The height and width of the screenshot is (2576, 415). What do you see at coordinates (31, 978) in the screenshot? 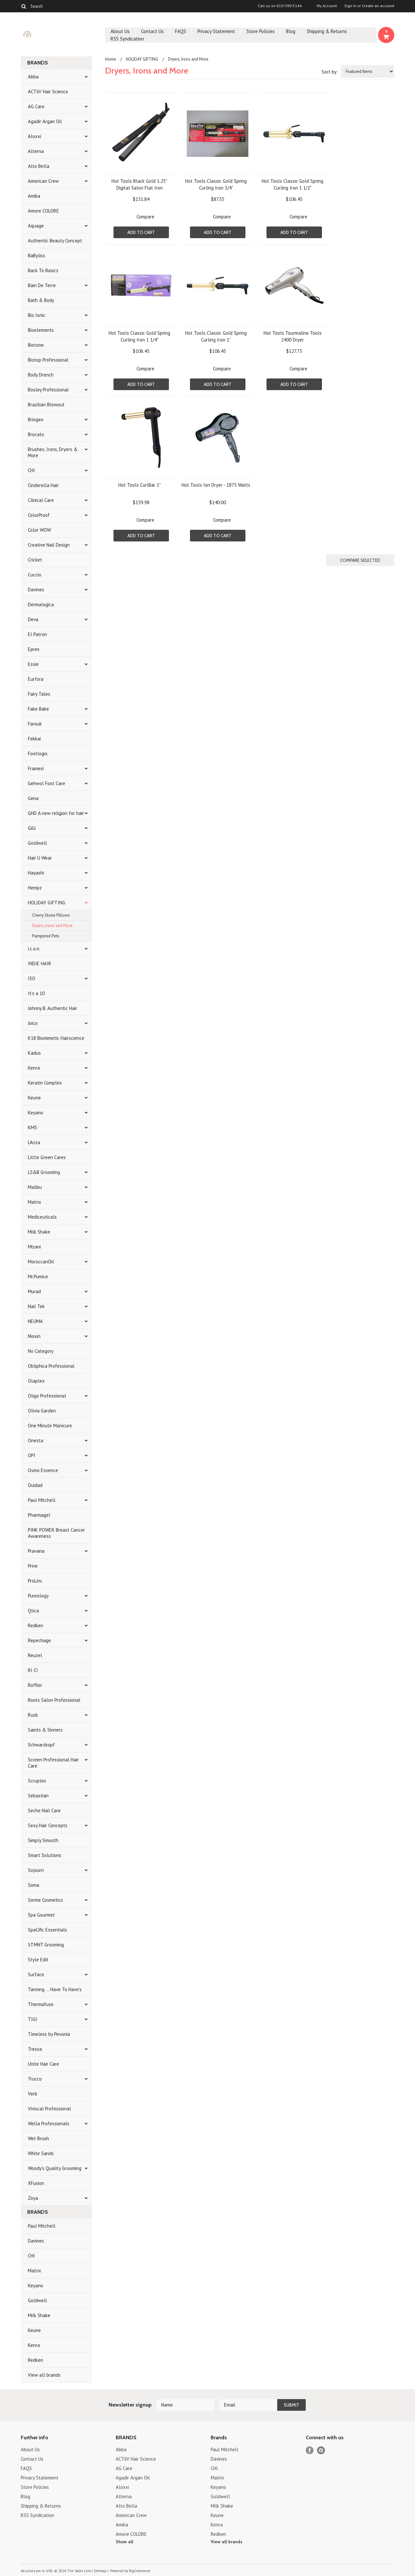
I see `ISO` at bounding box center [31, 978].